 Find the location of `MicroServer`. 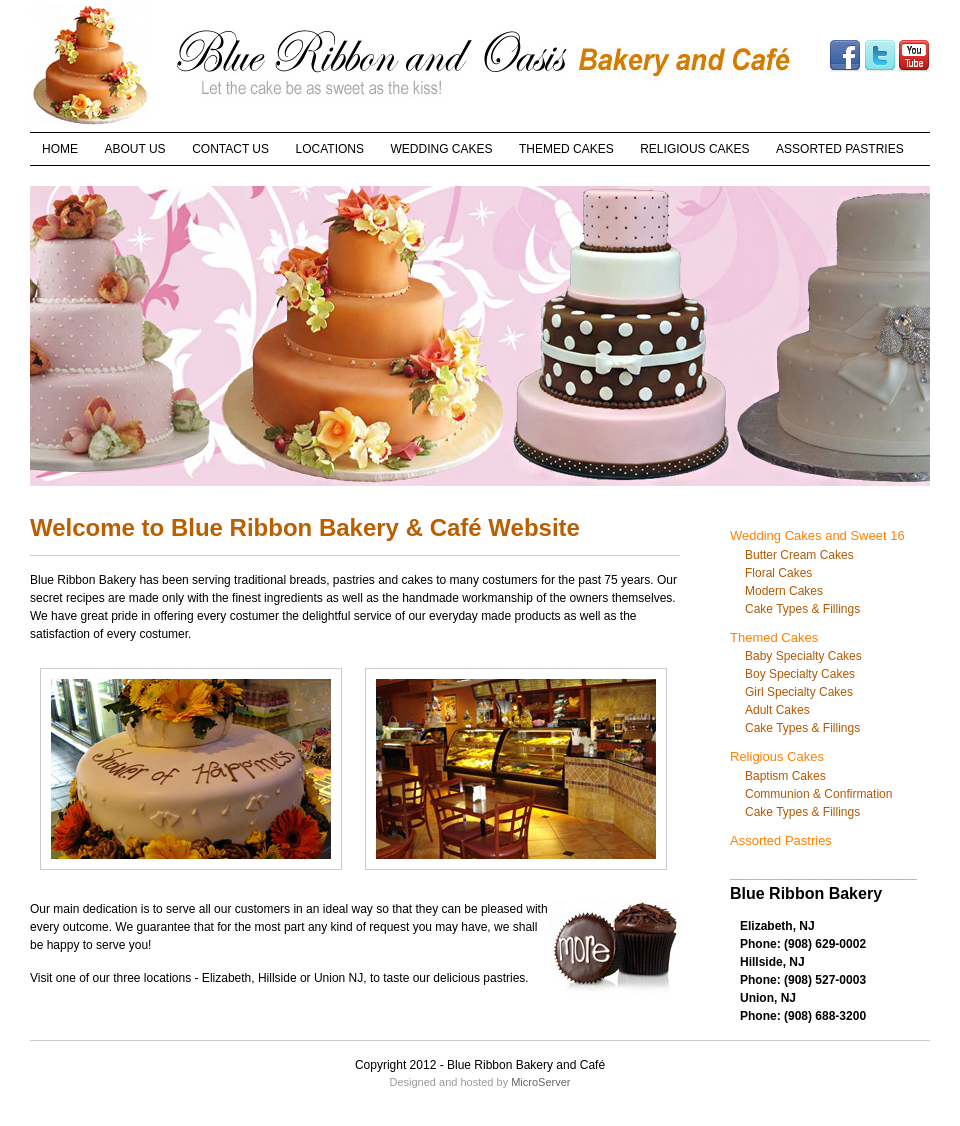

MicroServer is located at coordinates (540, 1082).